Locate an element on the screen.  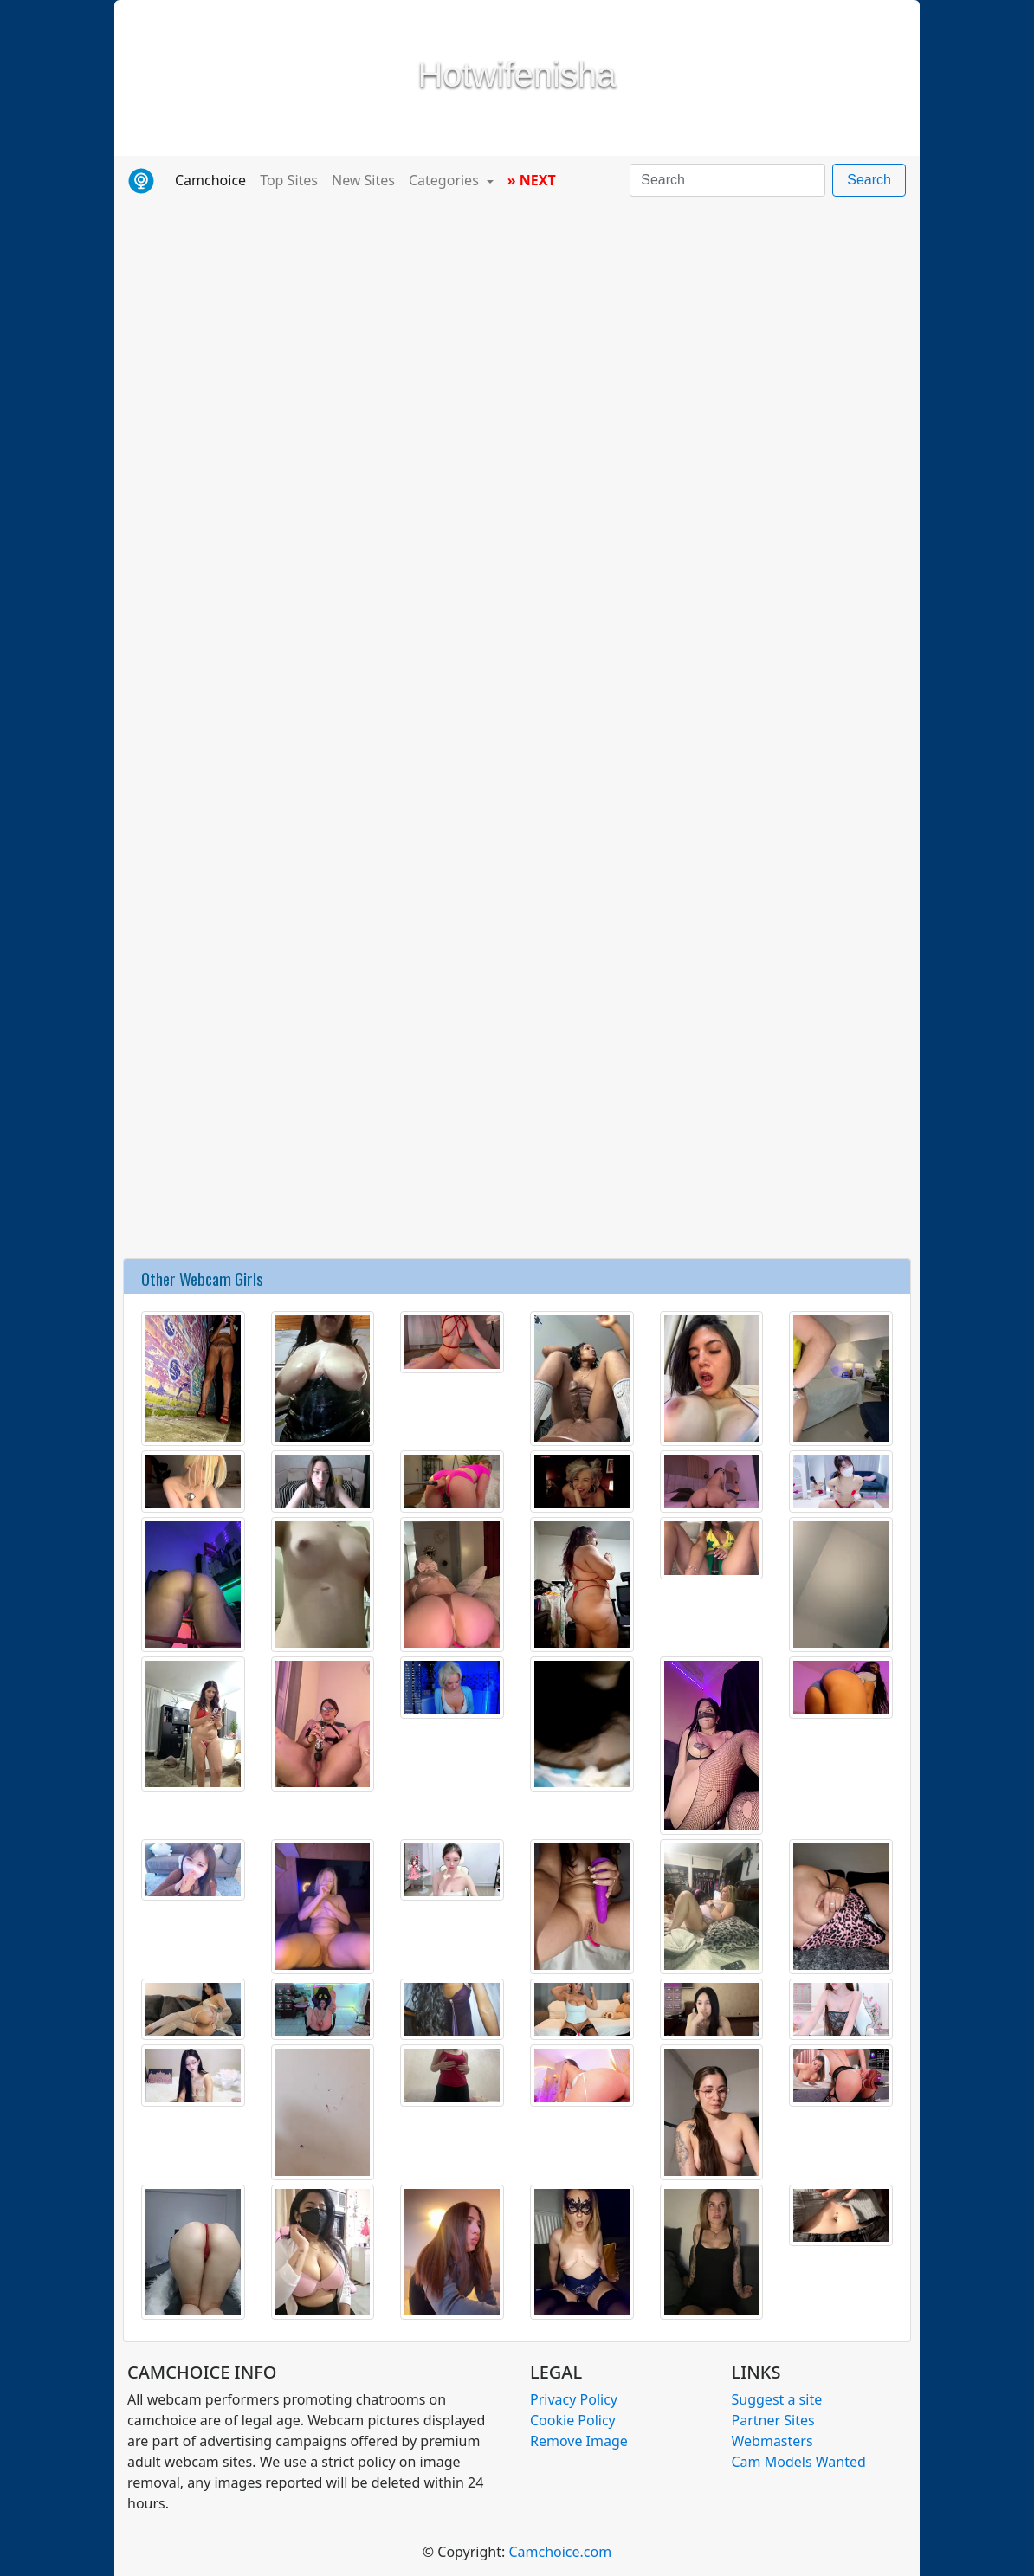
Remove Image is located at coordinates (579, 2440).